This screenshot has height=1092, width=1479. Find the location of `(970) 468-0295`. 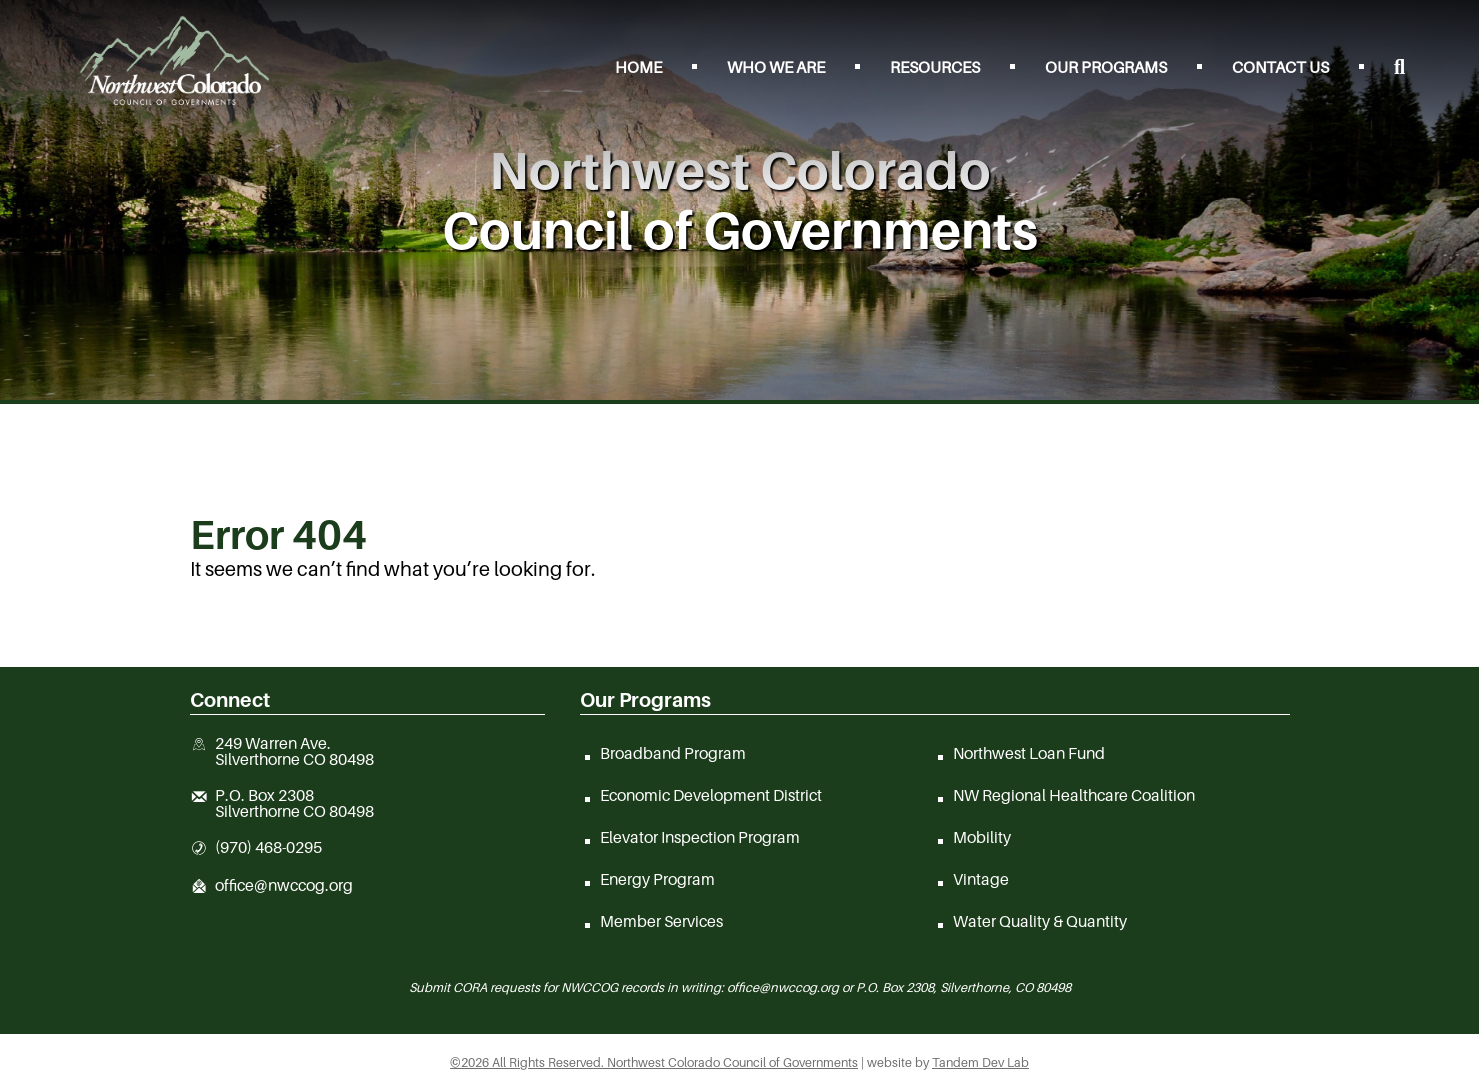

(970) 468-0295 is located at coordinates (268, 848).